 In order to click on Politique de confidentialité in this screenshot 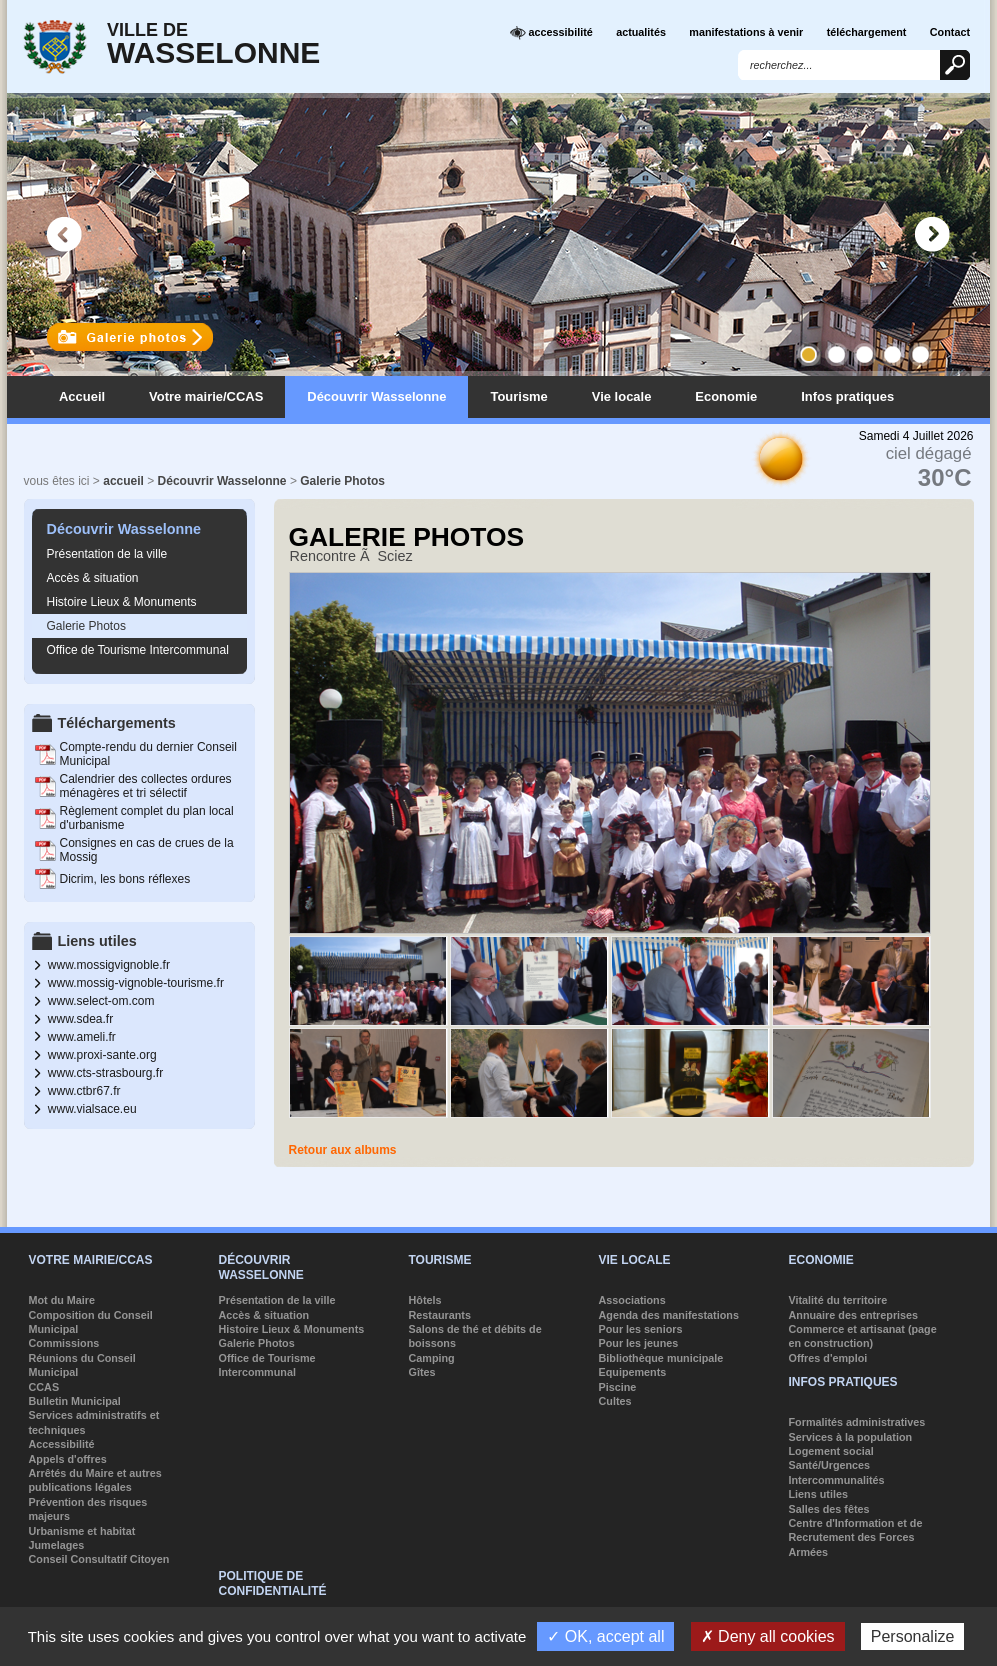, I will do `click(273, 1583)`.